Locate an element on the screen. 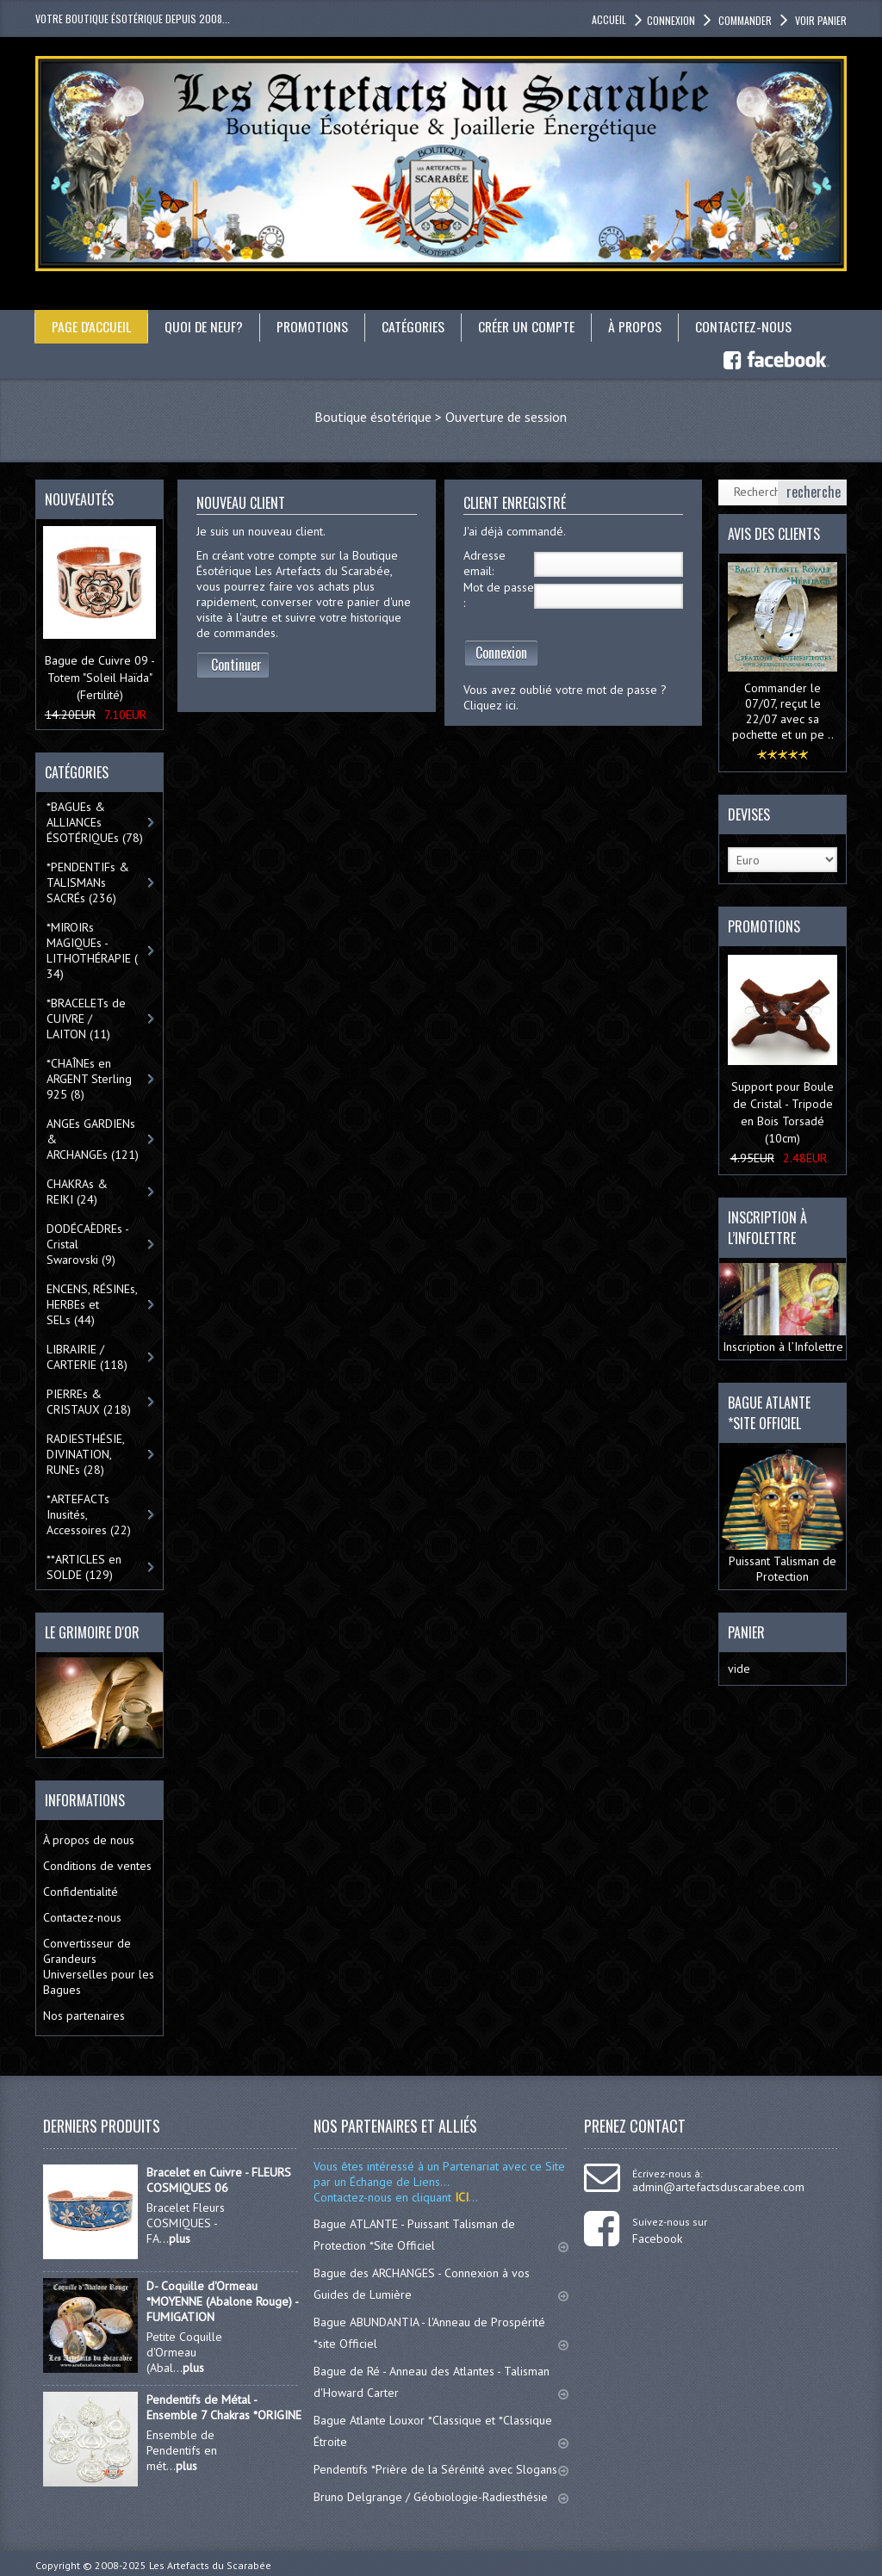  Convertisseur de Grandeurs Universelles pour les Bagues is located at coordinates (98, 1966).